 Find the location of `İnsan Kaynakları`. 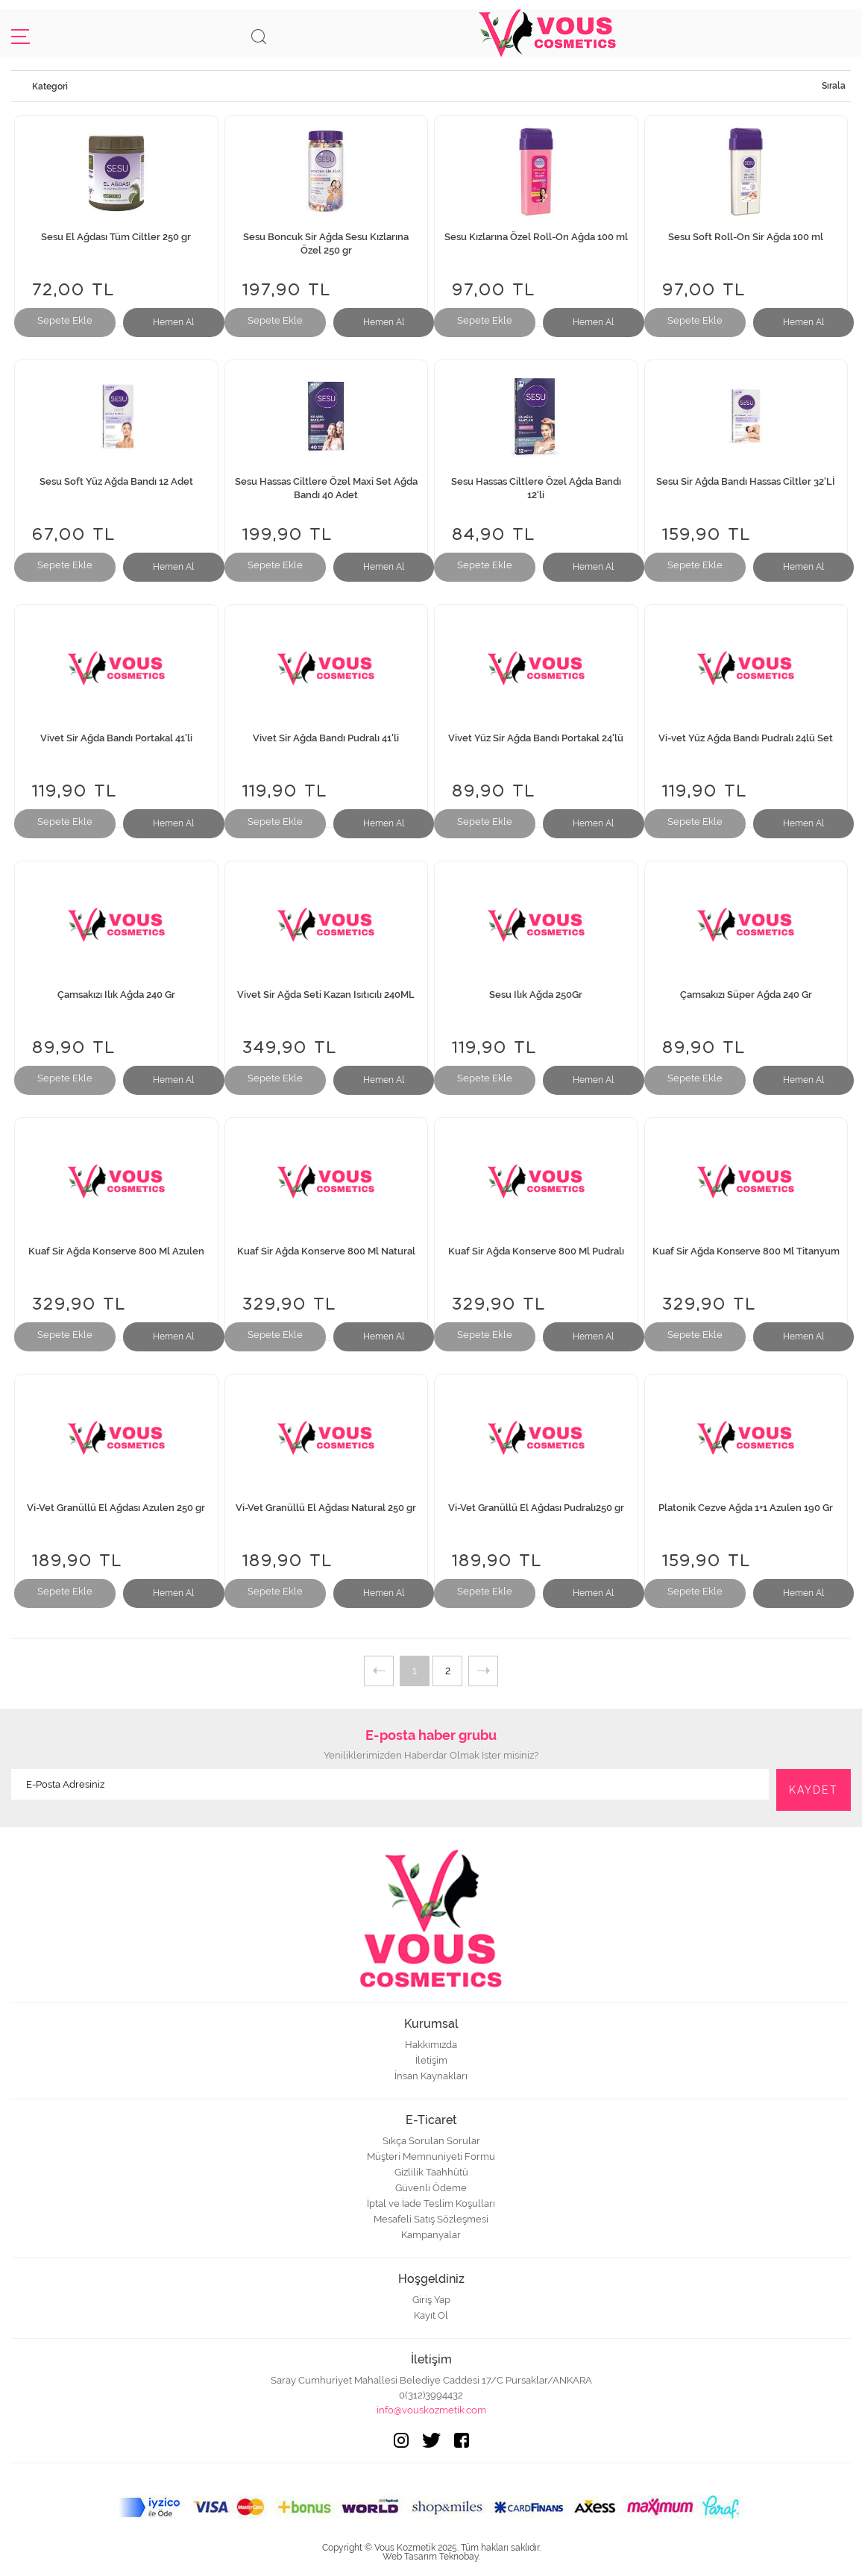

İnsan Kaynakları is located at coordinates (431, 2076).